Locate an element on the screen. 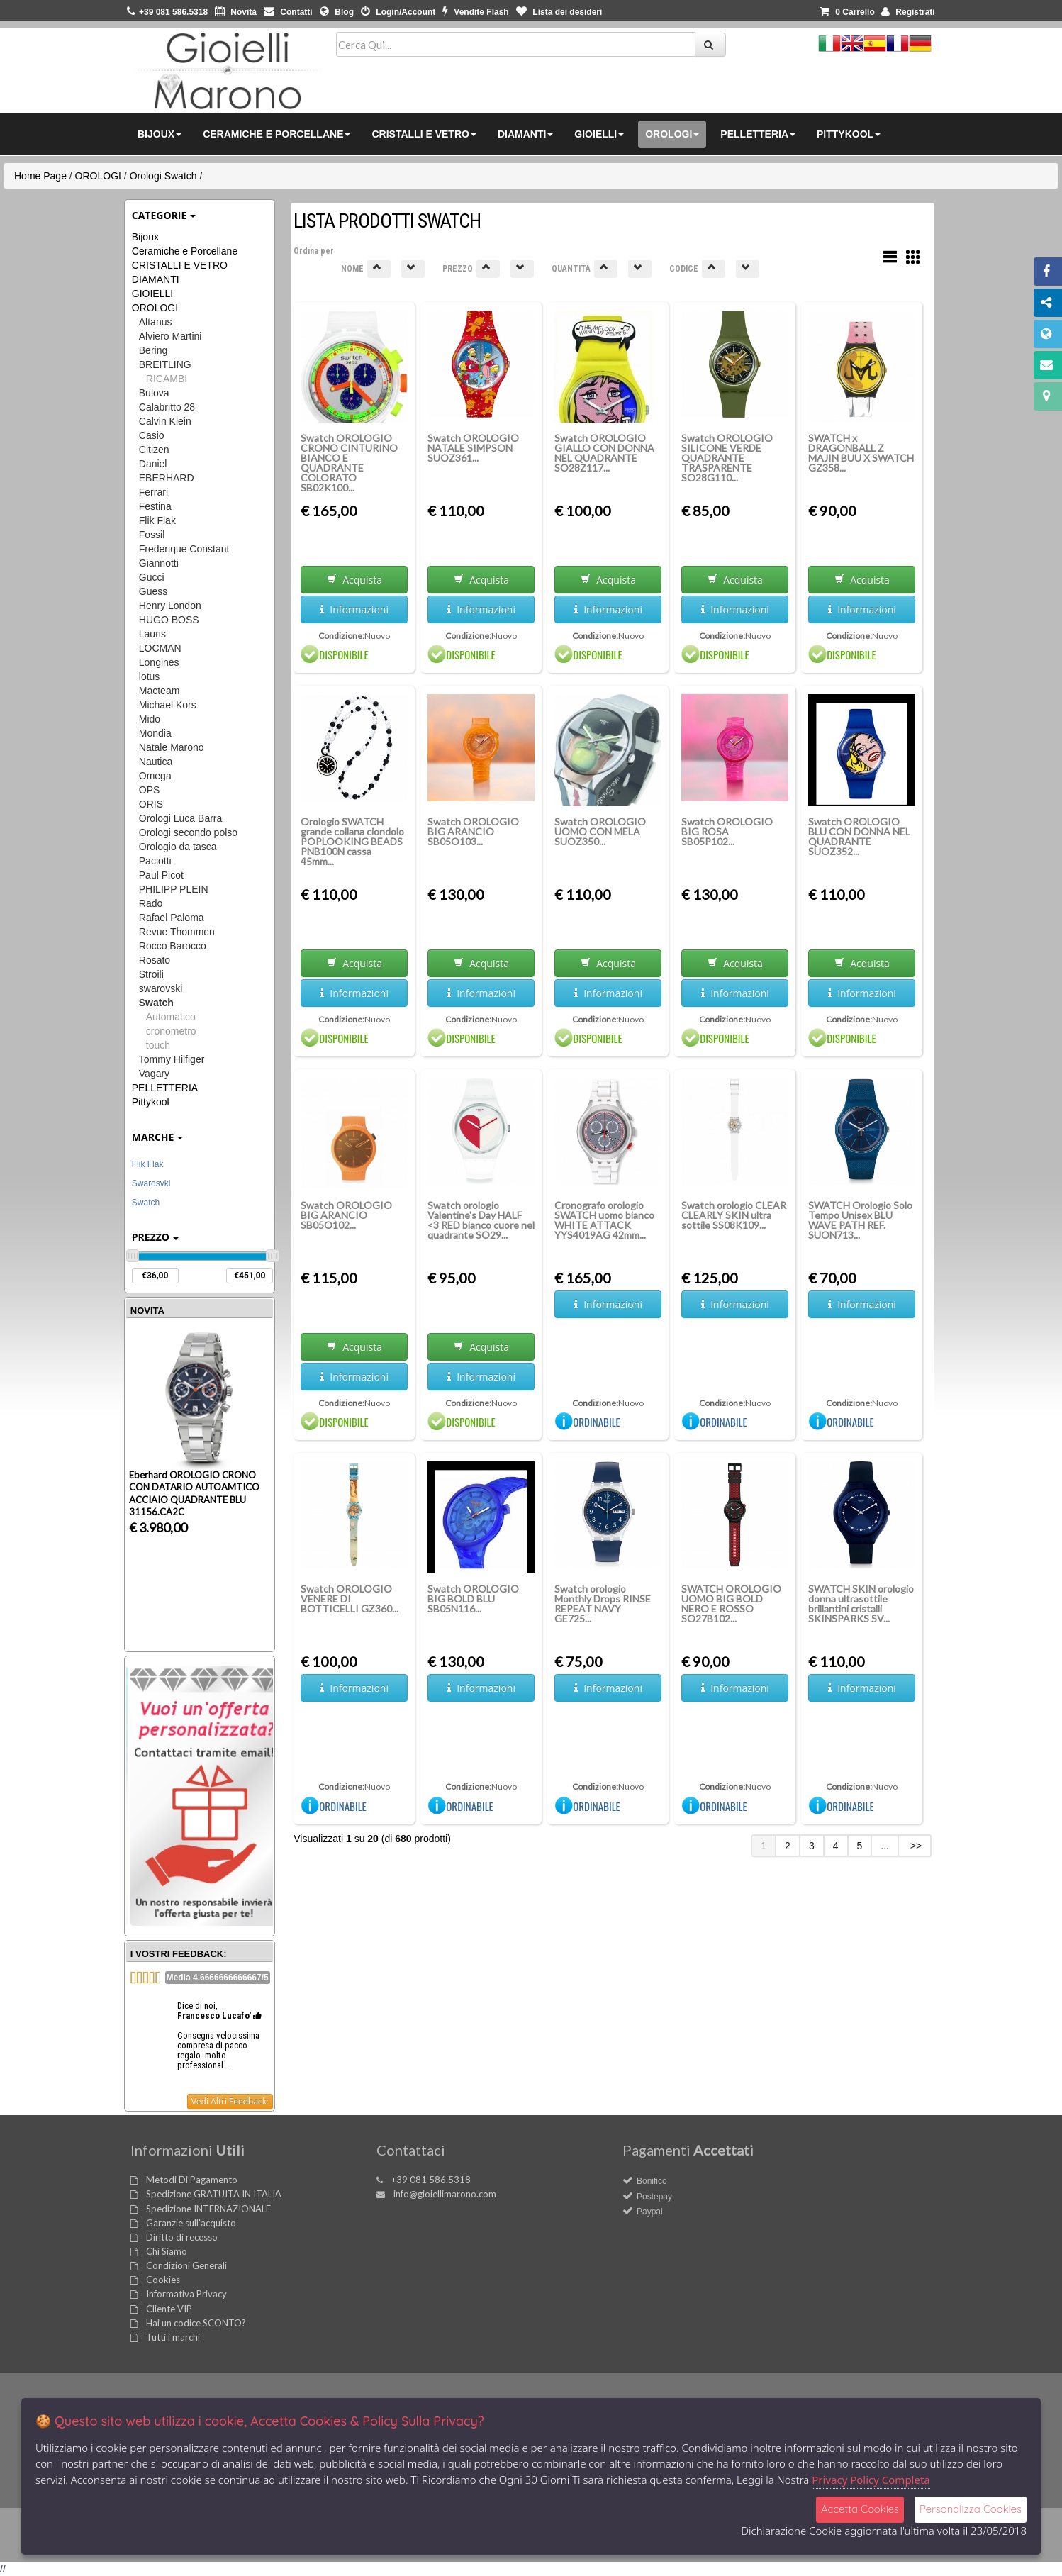  SWATCH x DRAGONBALL Z MAJIN BUU X SWATCH GZ358... is located at coordinates (861, 453).